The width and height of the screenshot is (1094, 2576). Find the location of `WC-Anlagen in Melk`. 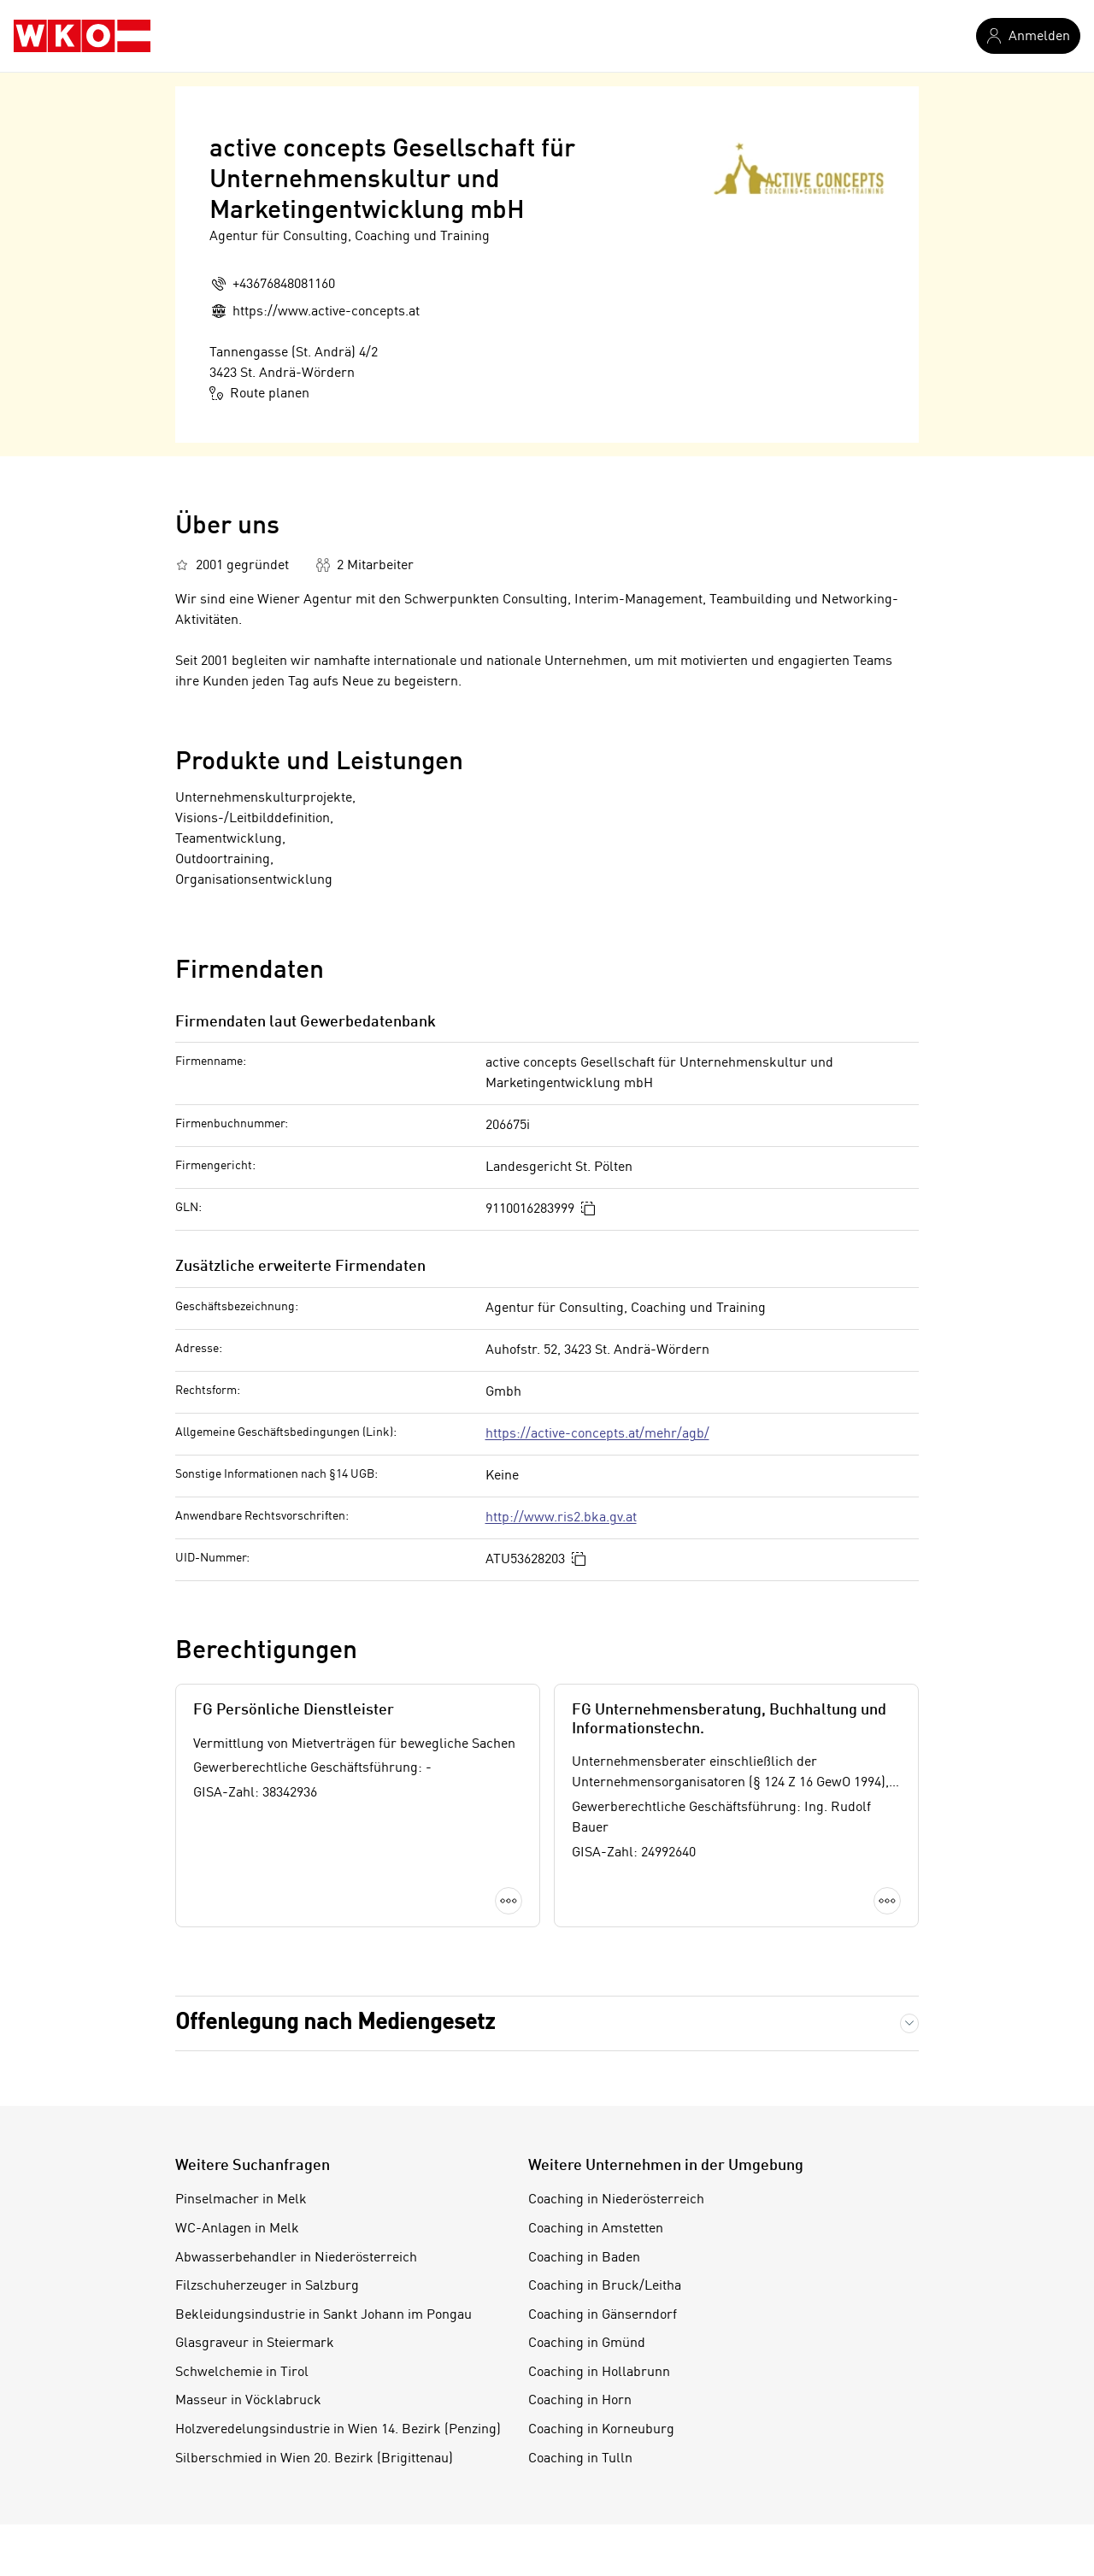

WC-Anlagen in Melk is located at coordinates (237, 2229).